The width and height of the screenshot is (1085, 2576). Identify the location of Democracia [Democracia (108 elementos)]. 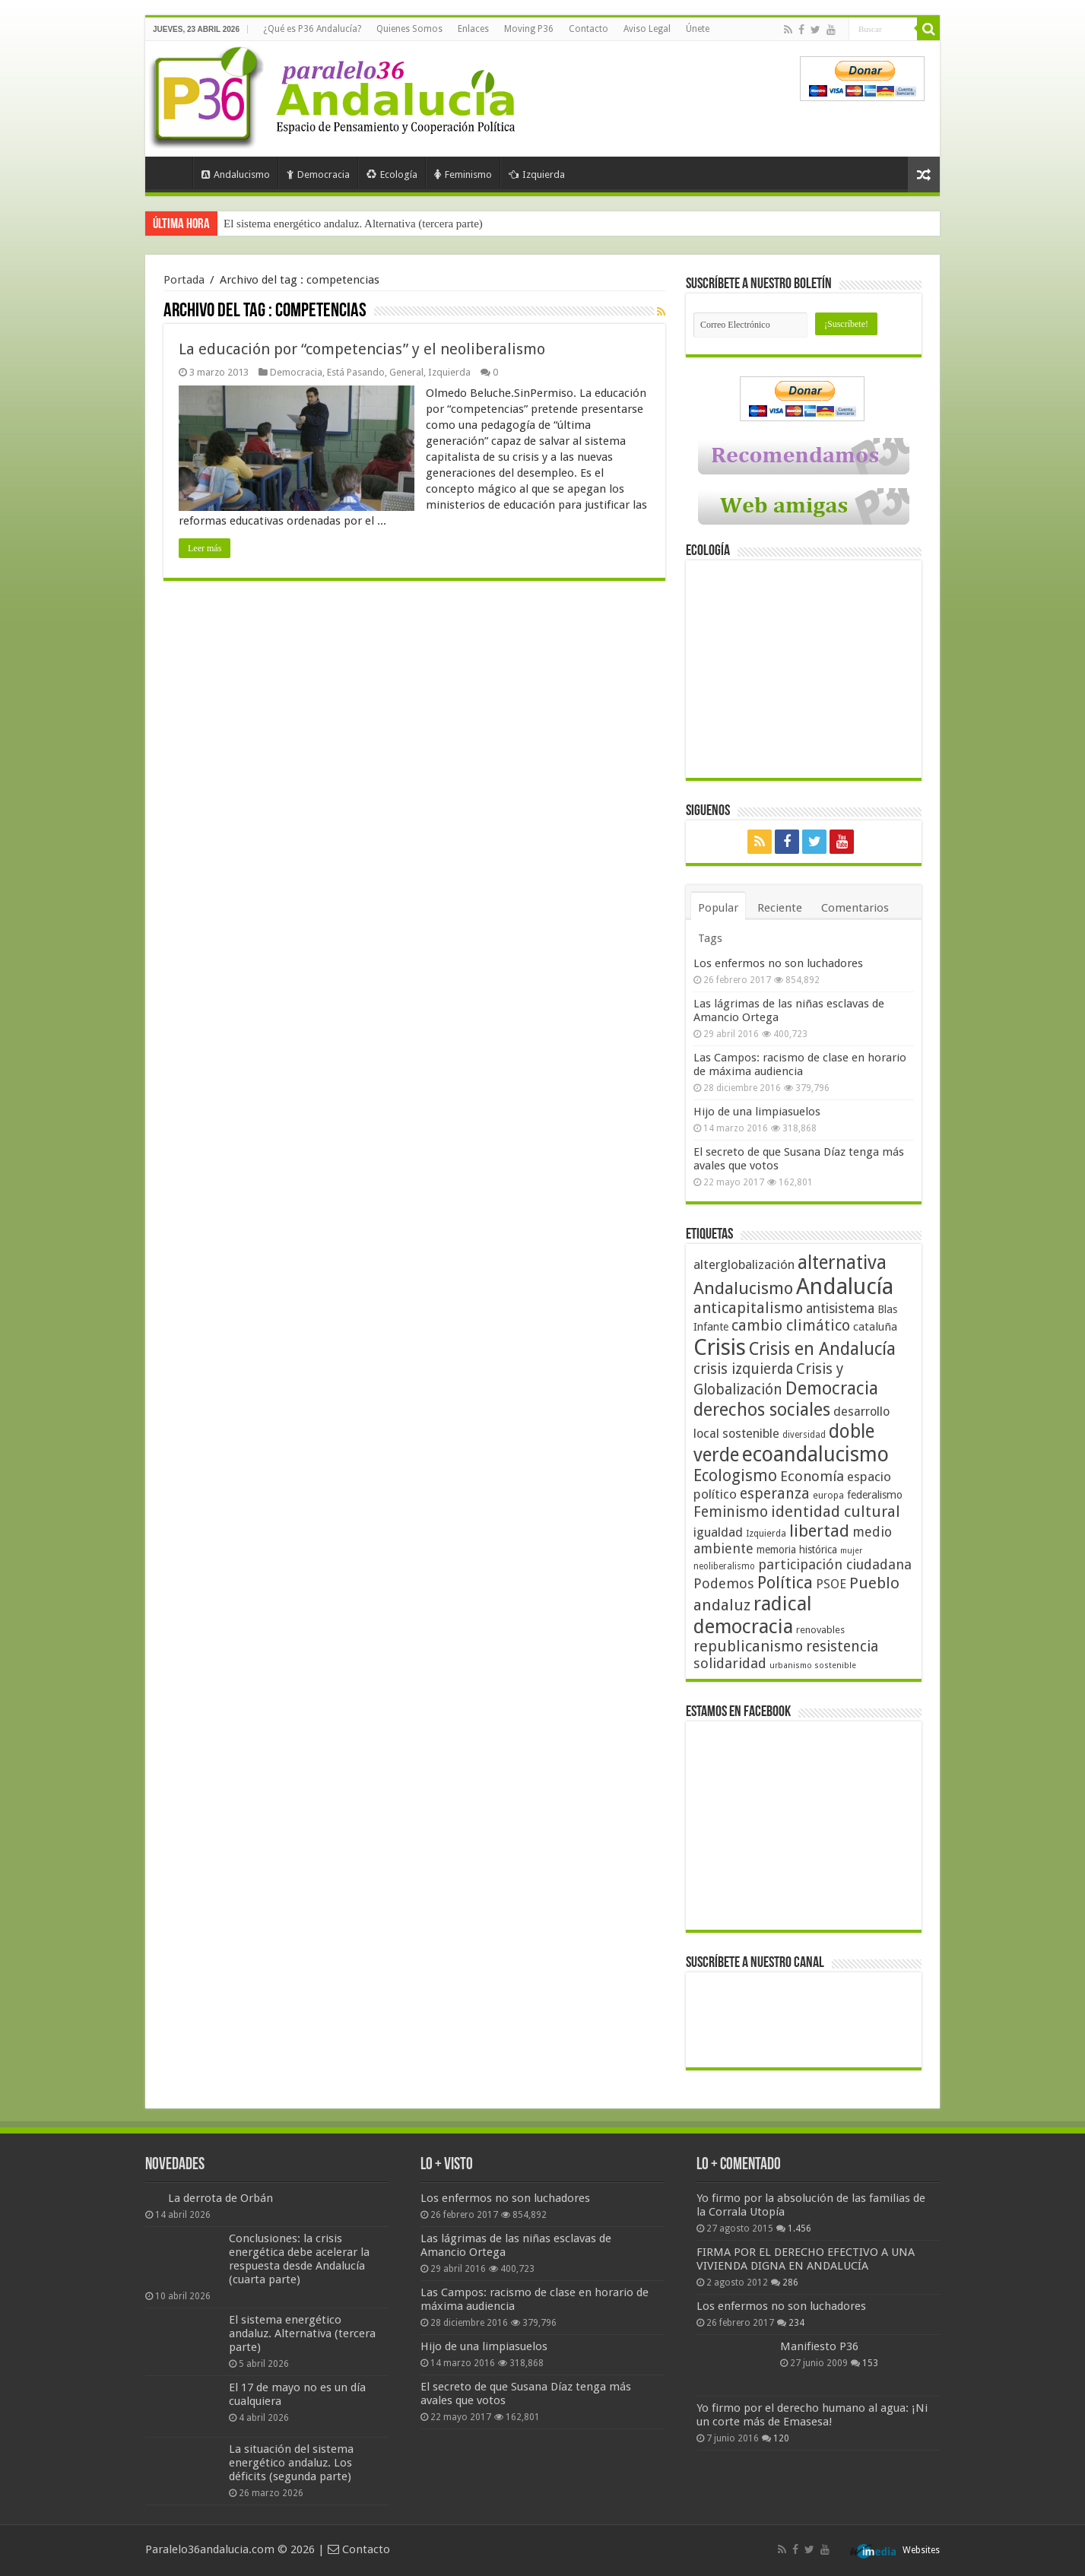
(831, 1388).